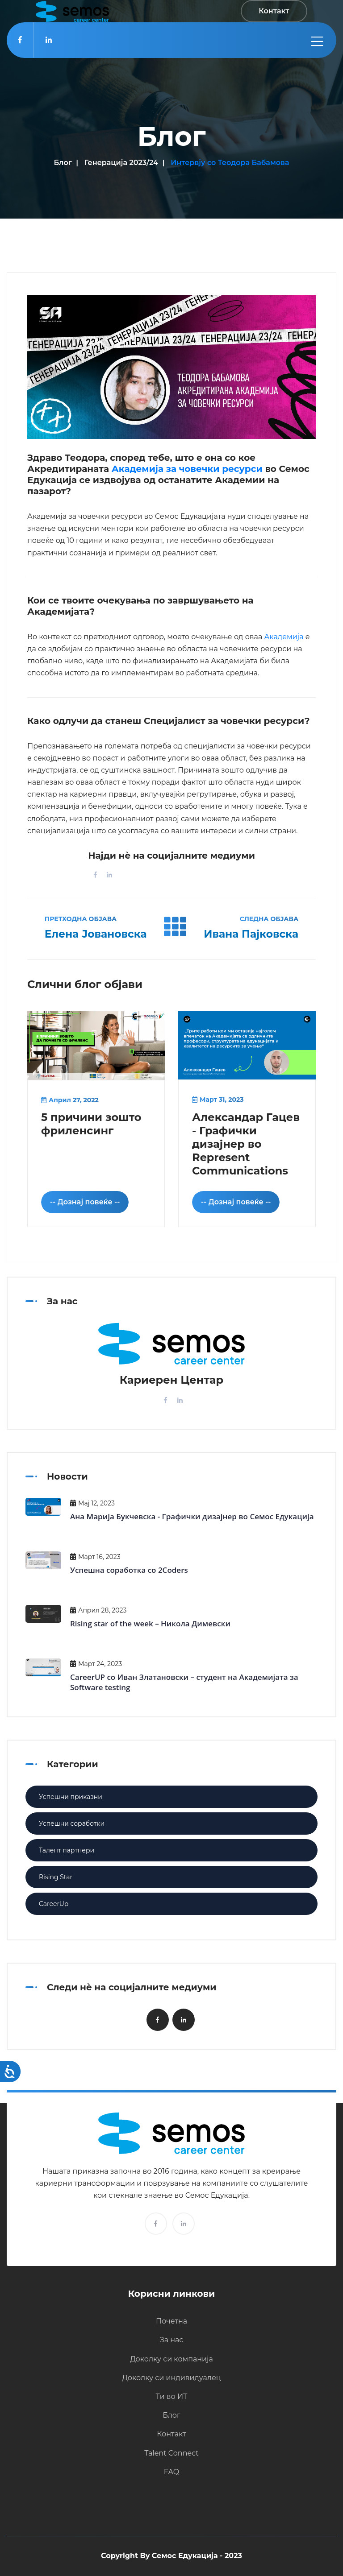 The width and height of the screenshot is (343, 2576). Describe the element at coordinates (171, 2434) in the screenshot. I see `Контакт` at that location.